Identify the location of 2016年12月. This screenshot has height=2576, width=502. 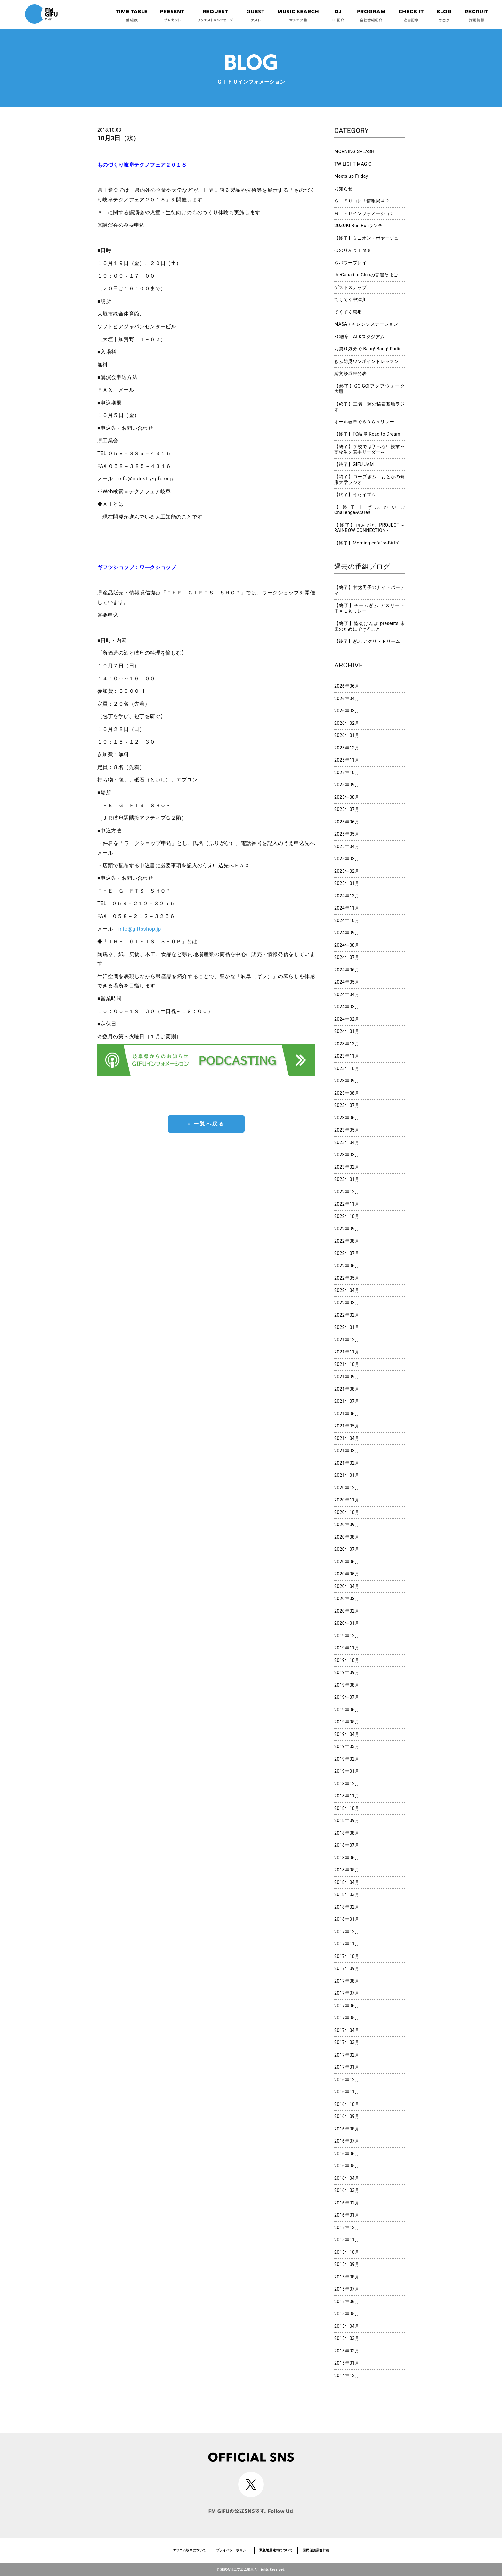
(347, 2079).